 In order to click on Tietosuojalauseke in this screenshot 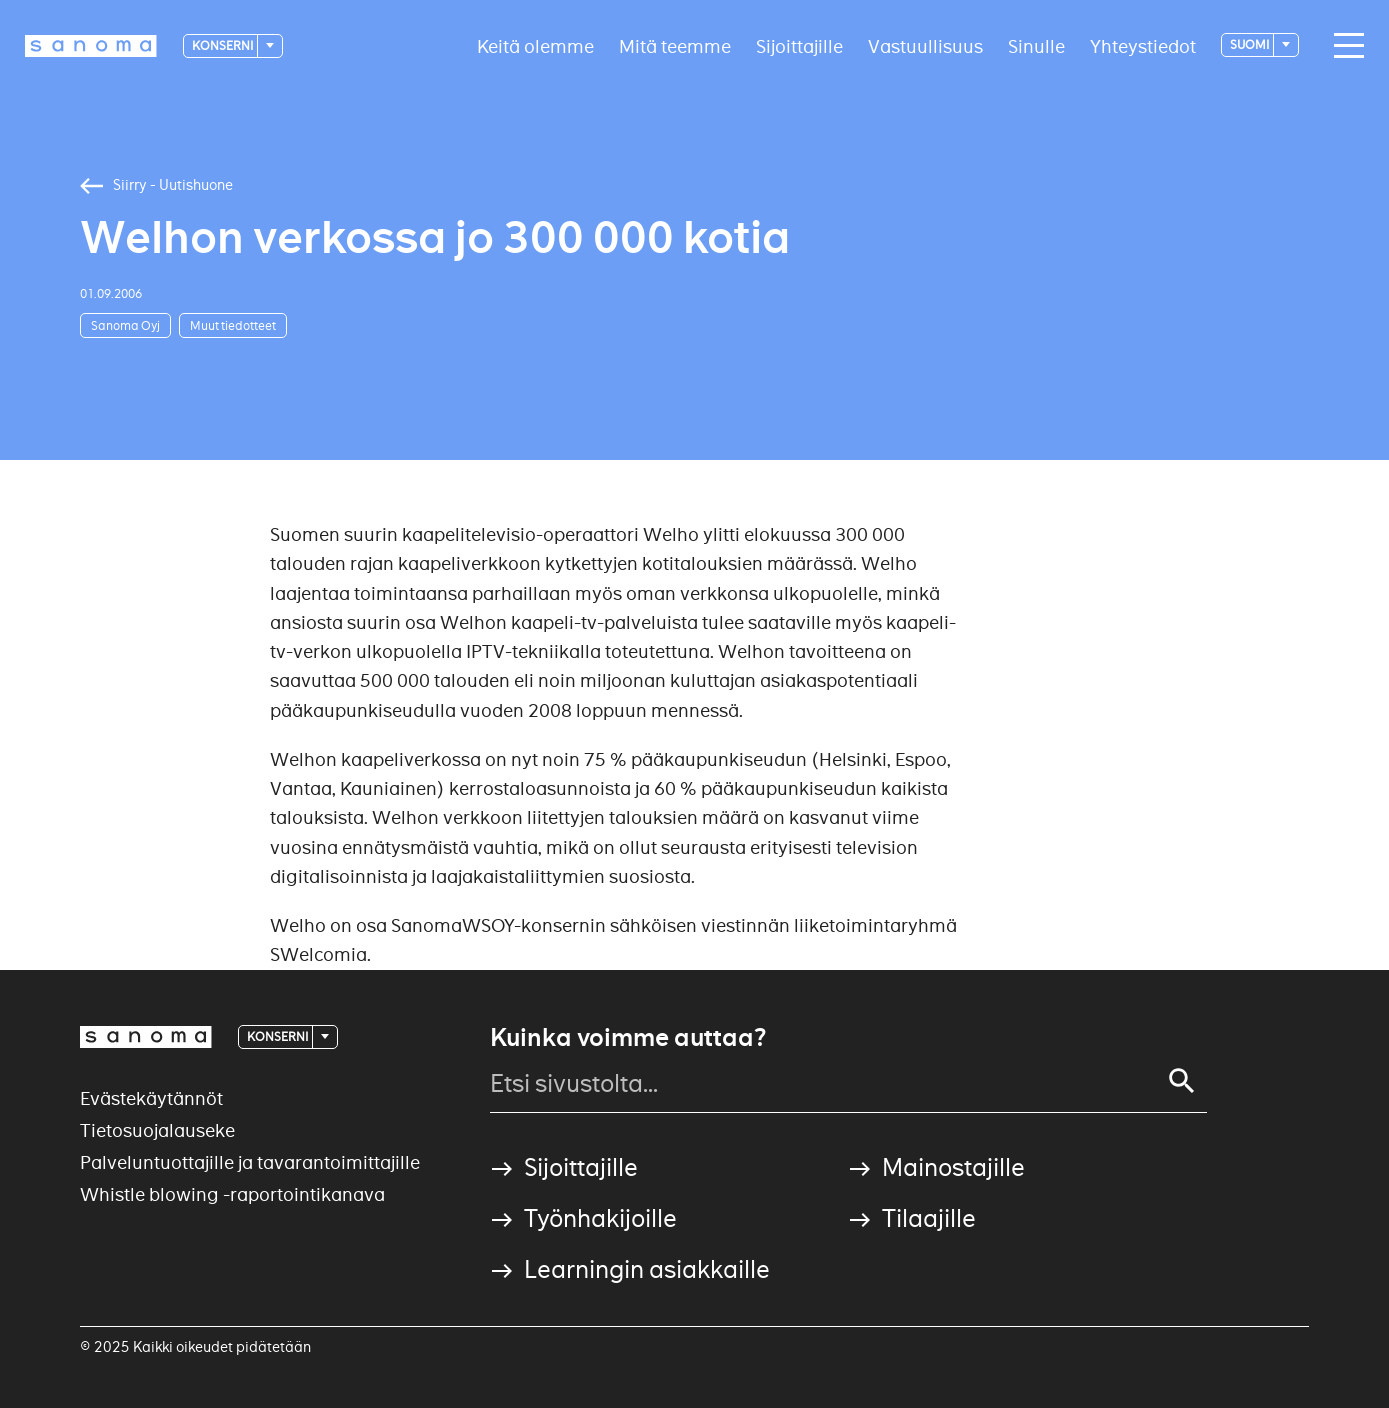, I will do `click(157, 1130)`.